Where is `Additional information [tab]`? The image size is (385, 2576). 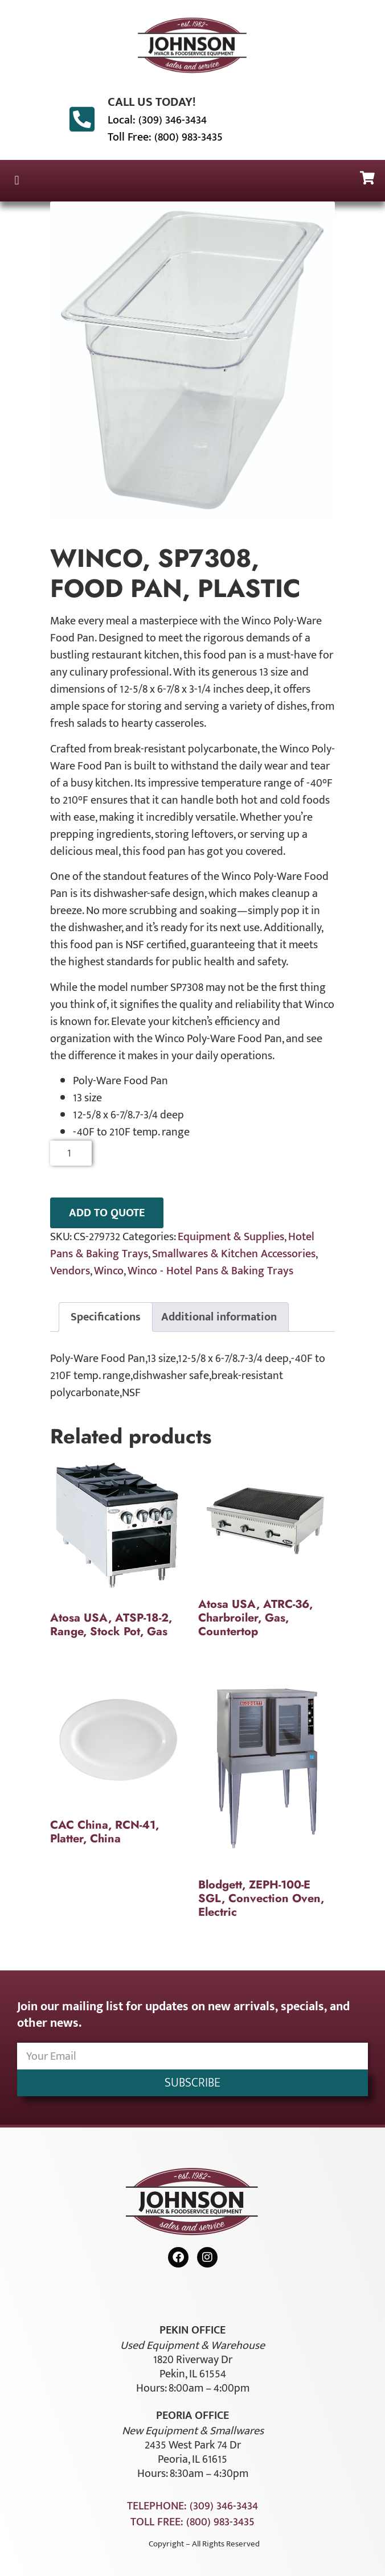
Additional information [tab] is located at coordinates (219, 1317).